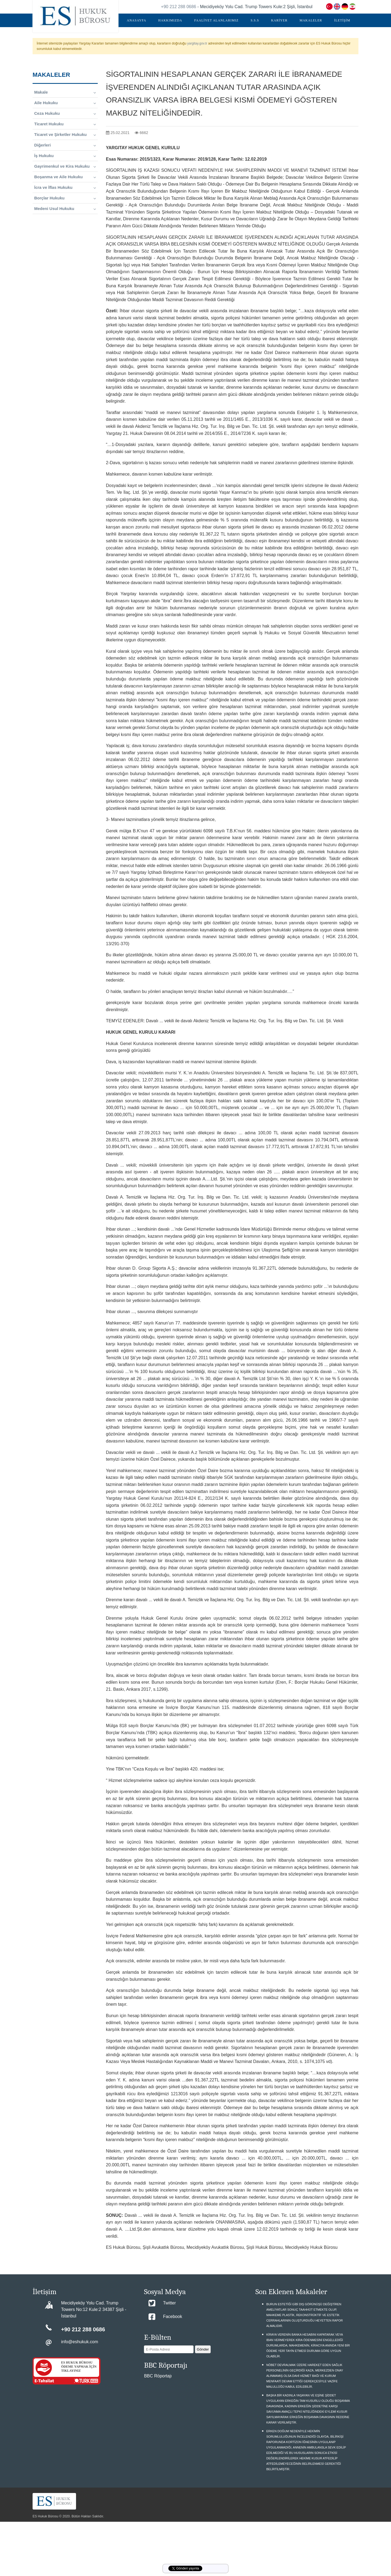 This screenshot has height=2576, width=391. I want to click on KARİYER, so click(279, 20).